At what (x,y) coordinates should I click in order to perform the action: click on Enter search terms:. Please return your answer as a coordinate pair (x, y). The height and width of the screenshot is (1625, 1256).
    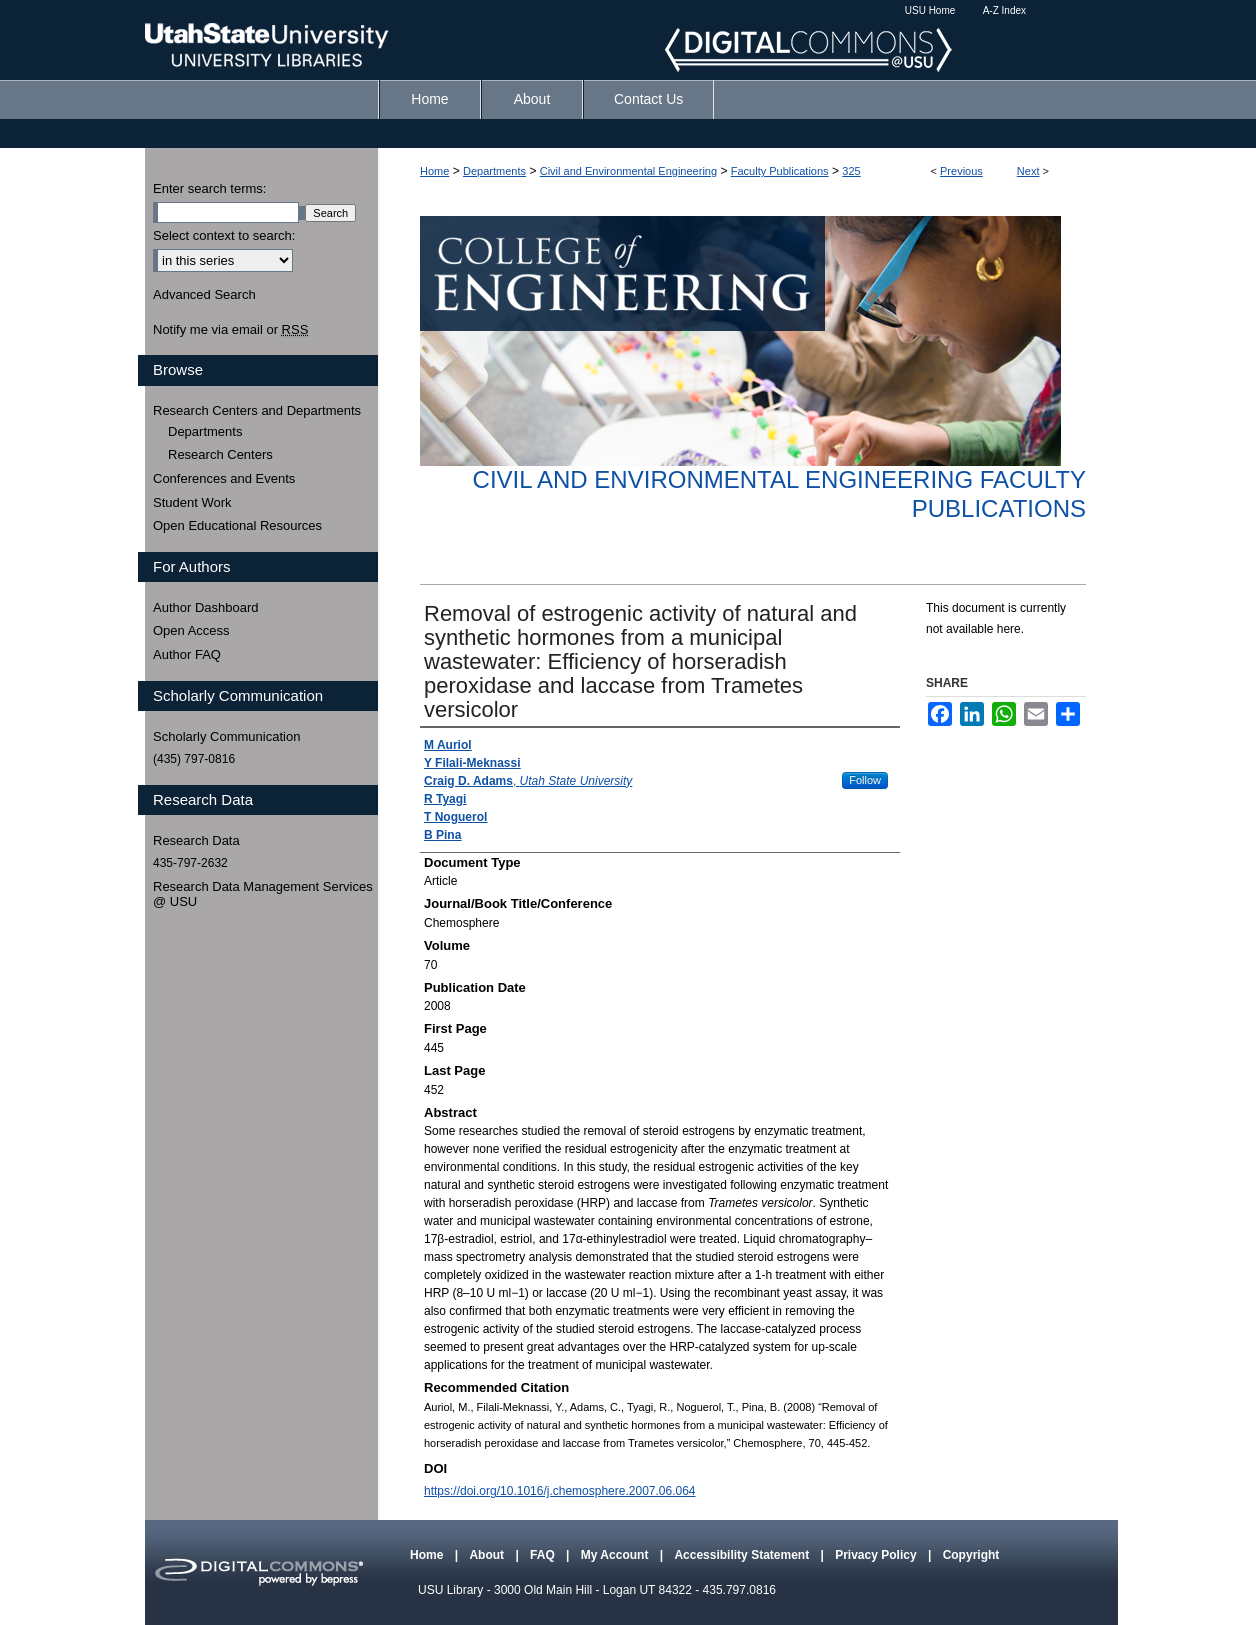
    Looking at the image, I should click on (209, 188).